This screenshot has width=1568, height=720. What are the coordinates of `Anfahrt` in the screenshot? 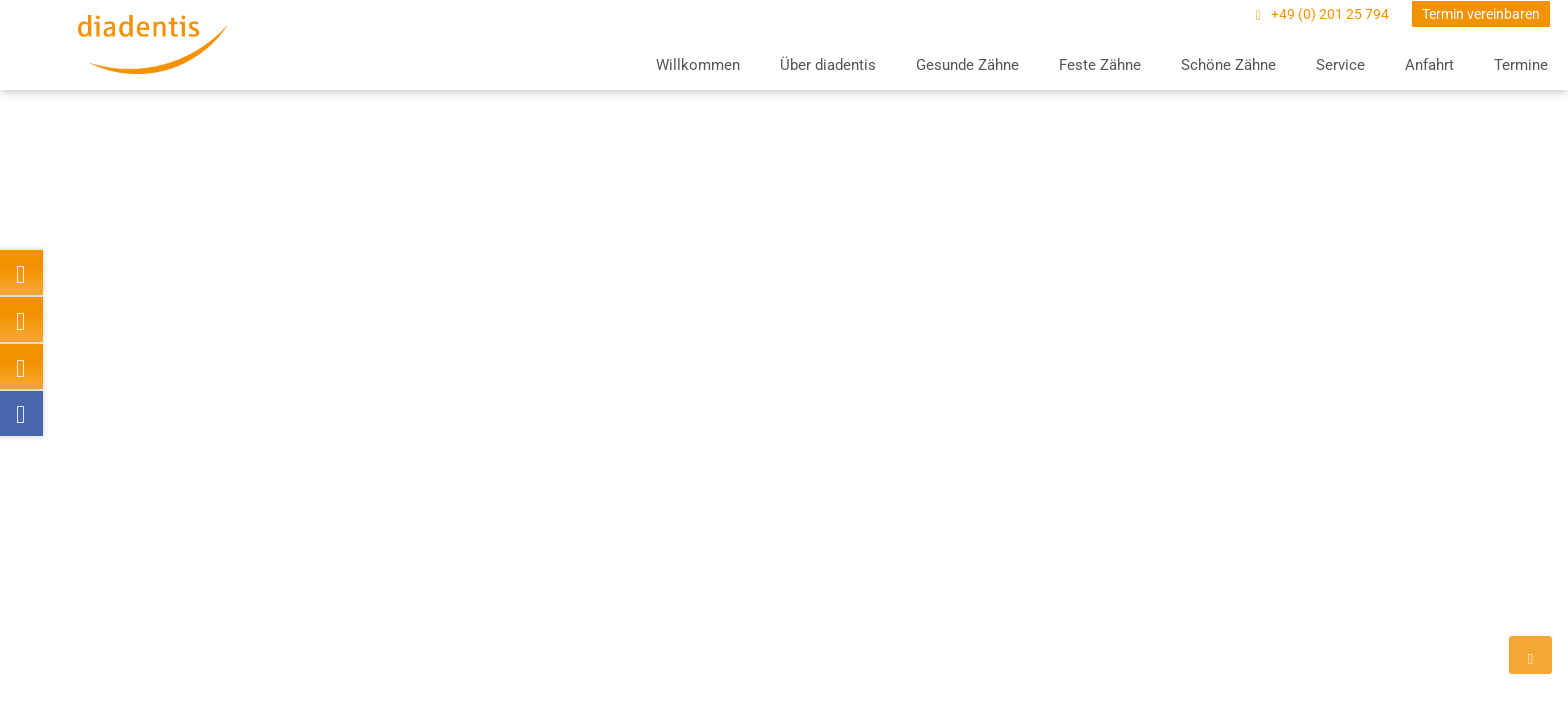 It's located at (1429, 65).